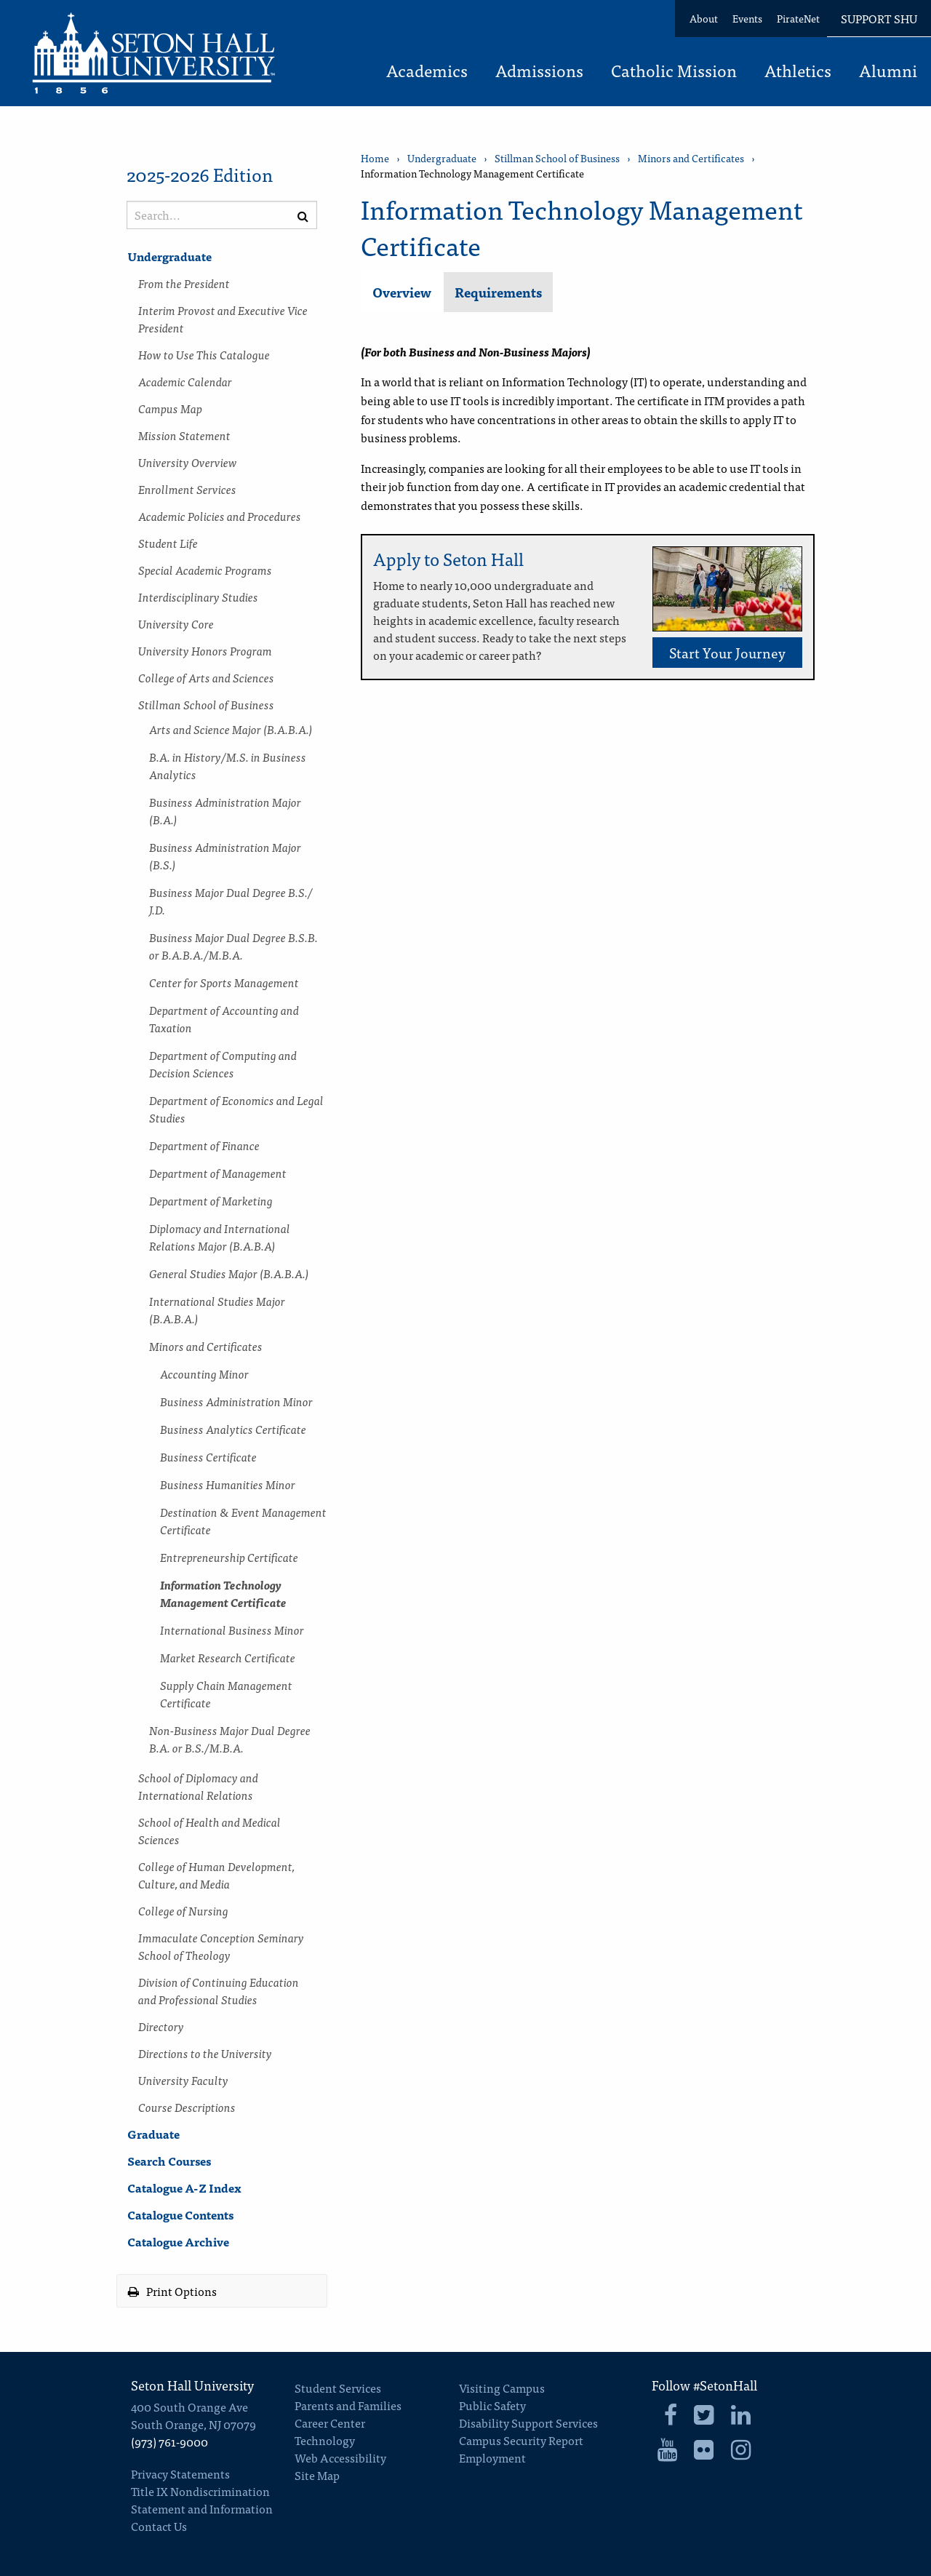 The image size is (931, 2576). What do you see at coordinates (219, 515) in the screenshot?
I see `Academic Policies and Procedures` at bounding box center [219, 515].